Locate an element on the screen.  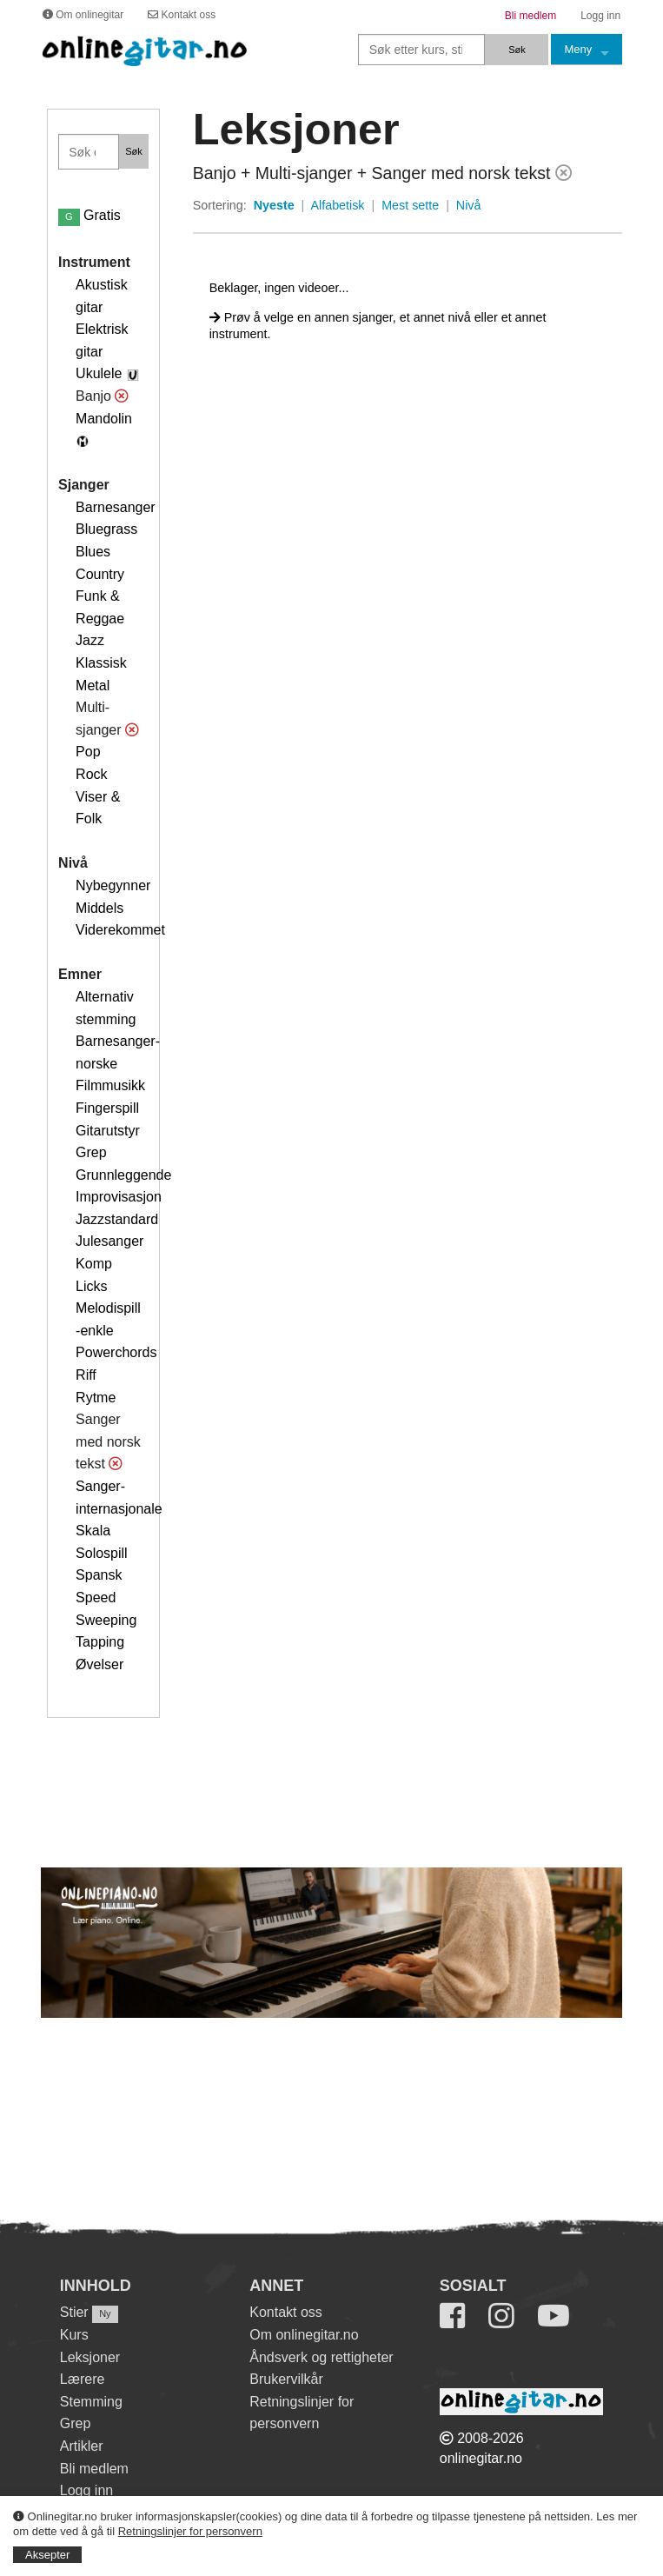
Rock is located at coordinates (91, 774).